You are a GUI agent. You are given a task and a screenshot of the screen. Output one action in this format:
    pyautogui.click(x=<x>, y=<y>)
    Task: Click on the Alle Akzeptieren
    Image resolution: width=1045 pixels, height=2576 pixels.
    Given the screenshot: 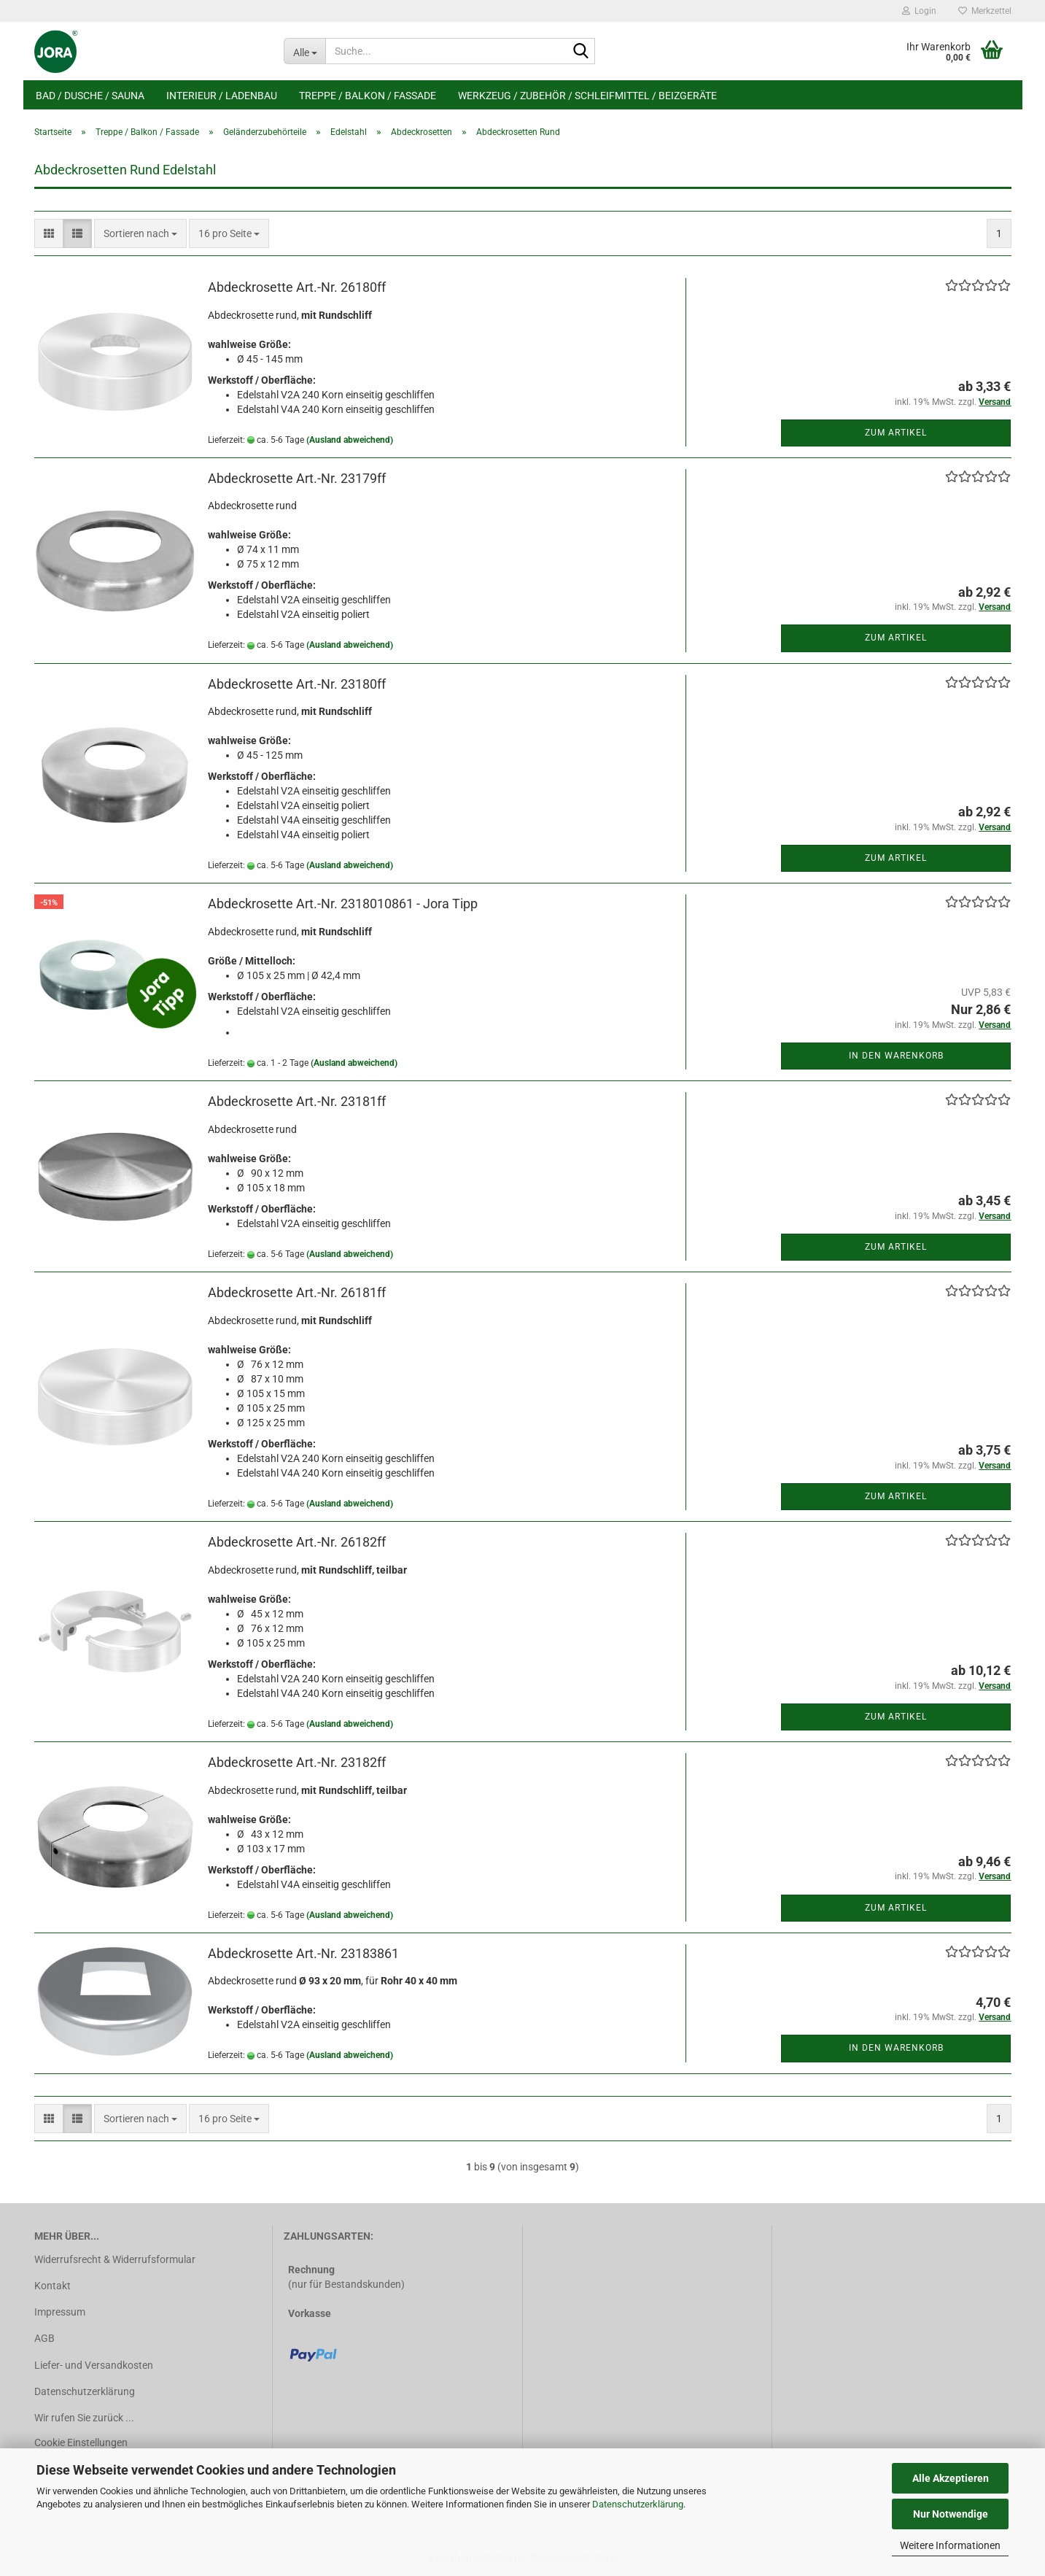 What is the action you would take?
    pyautogui.click(x=950, y=2478)
    